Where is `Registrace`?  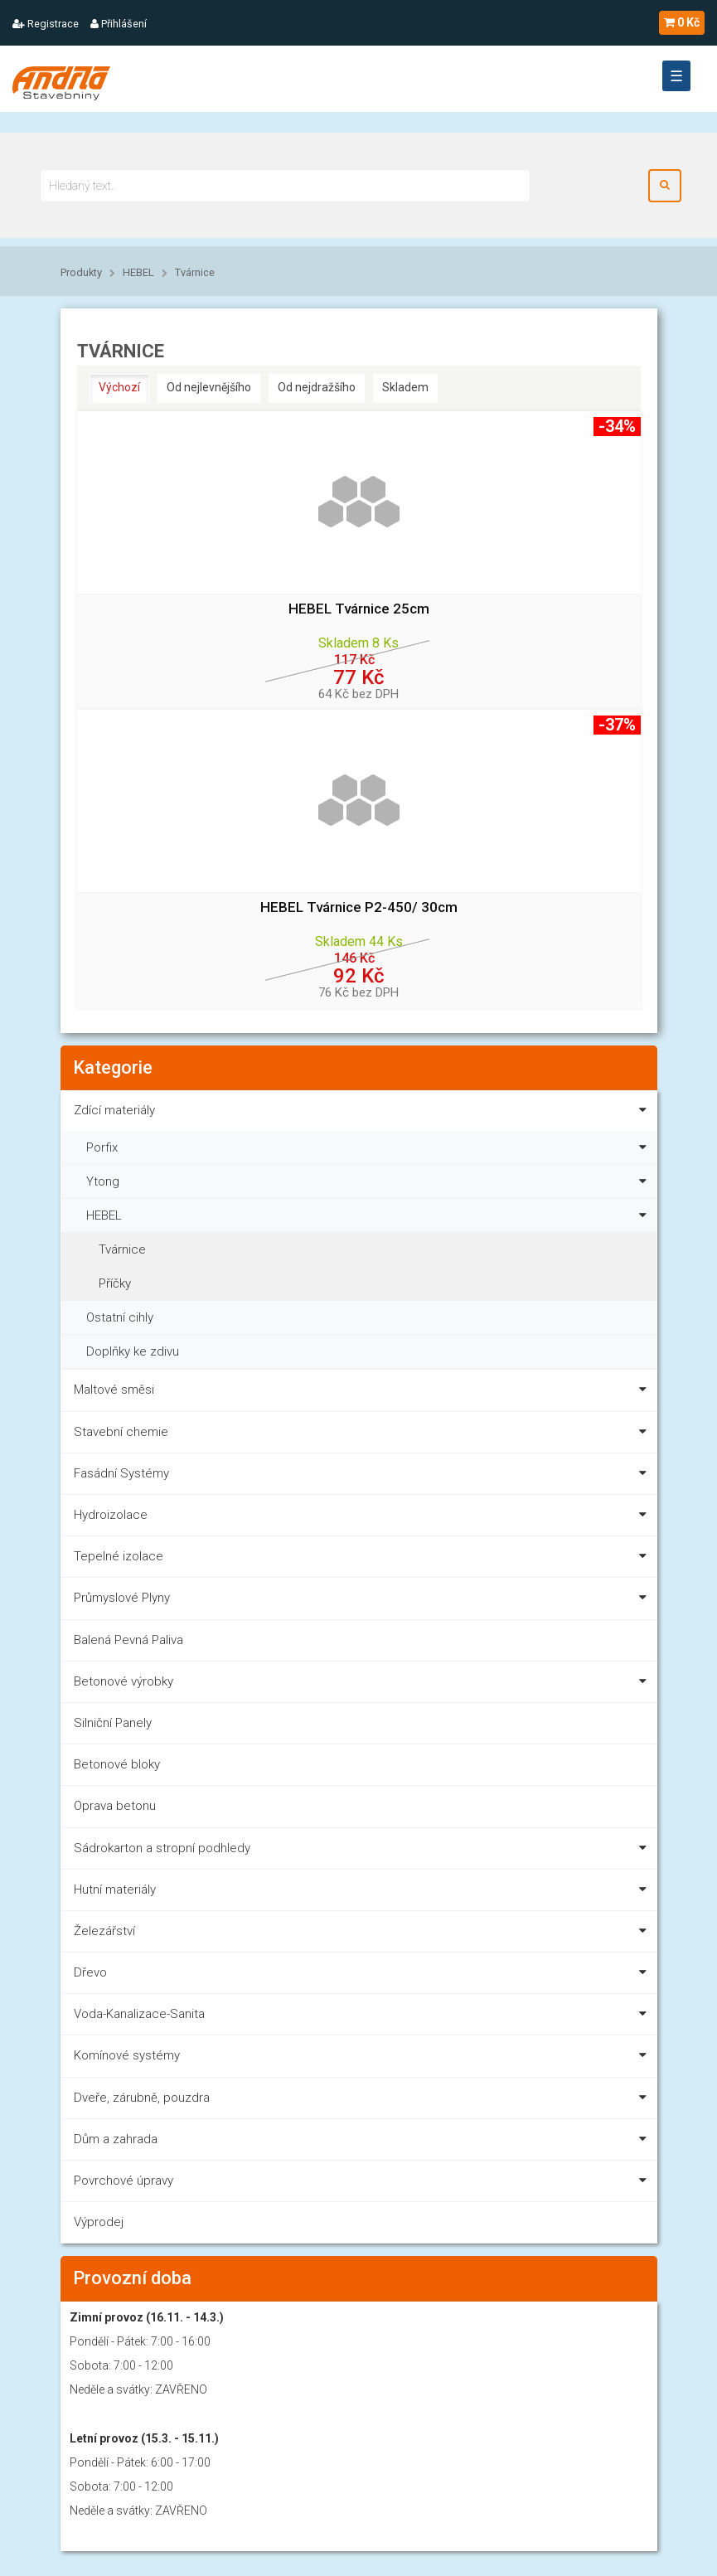 Registrace is located at coordinates (45, 23).